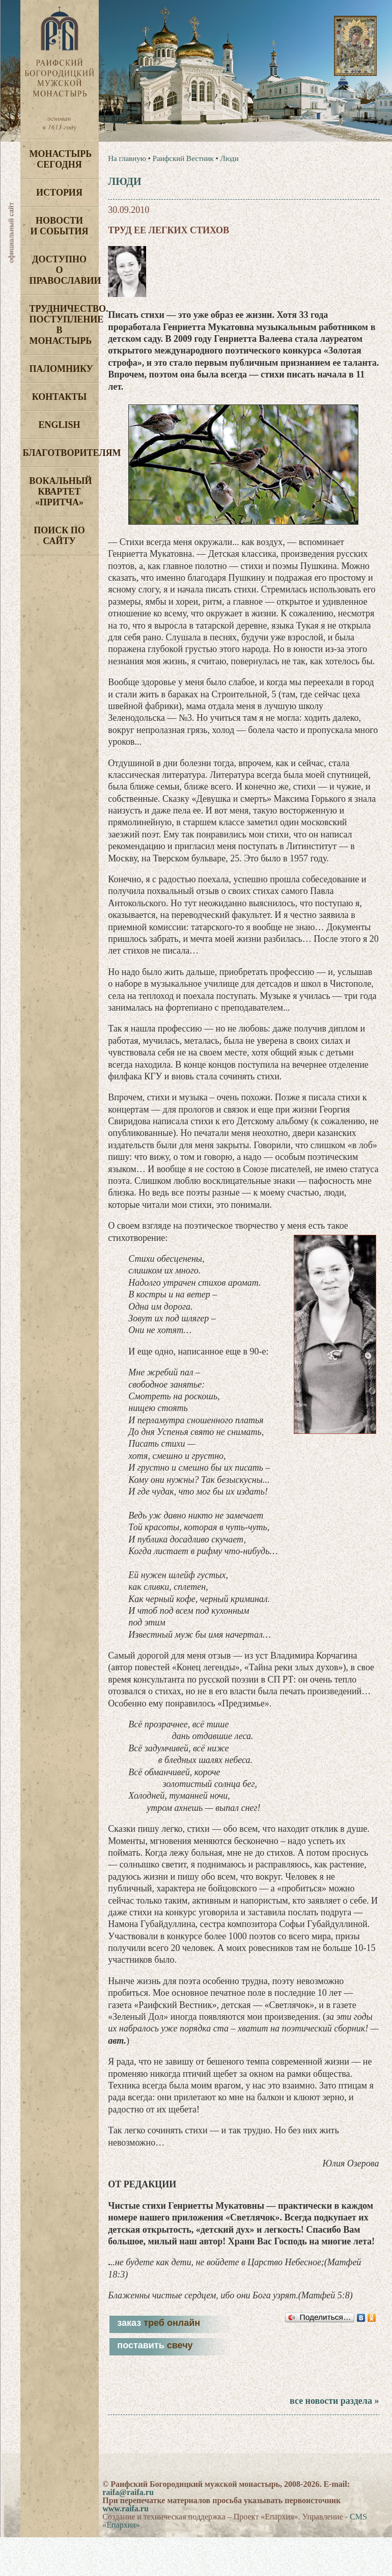 The image size is (392, 2576). Describe the element at coordinates (59, 397) in the screenshot. I see `Контакты` at that location.